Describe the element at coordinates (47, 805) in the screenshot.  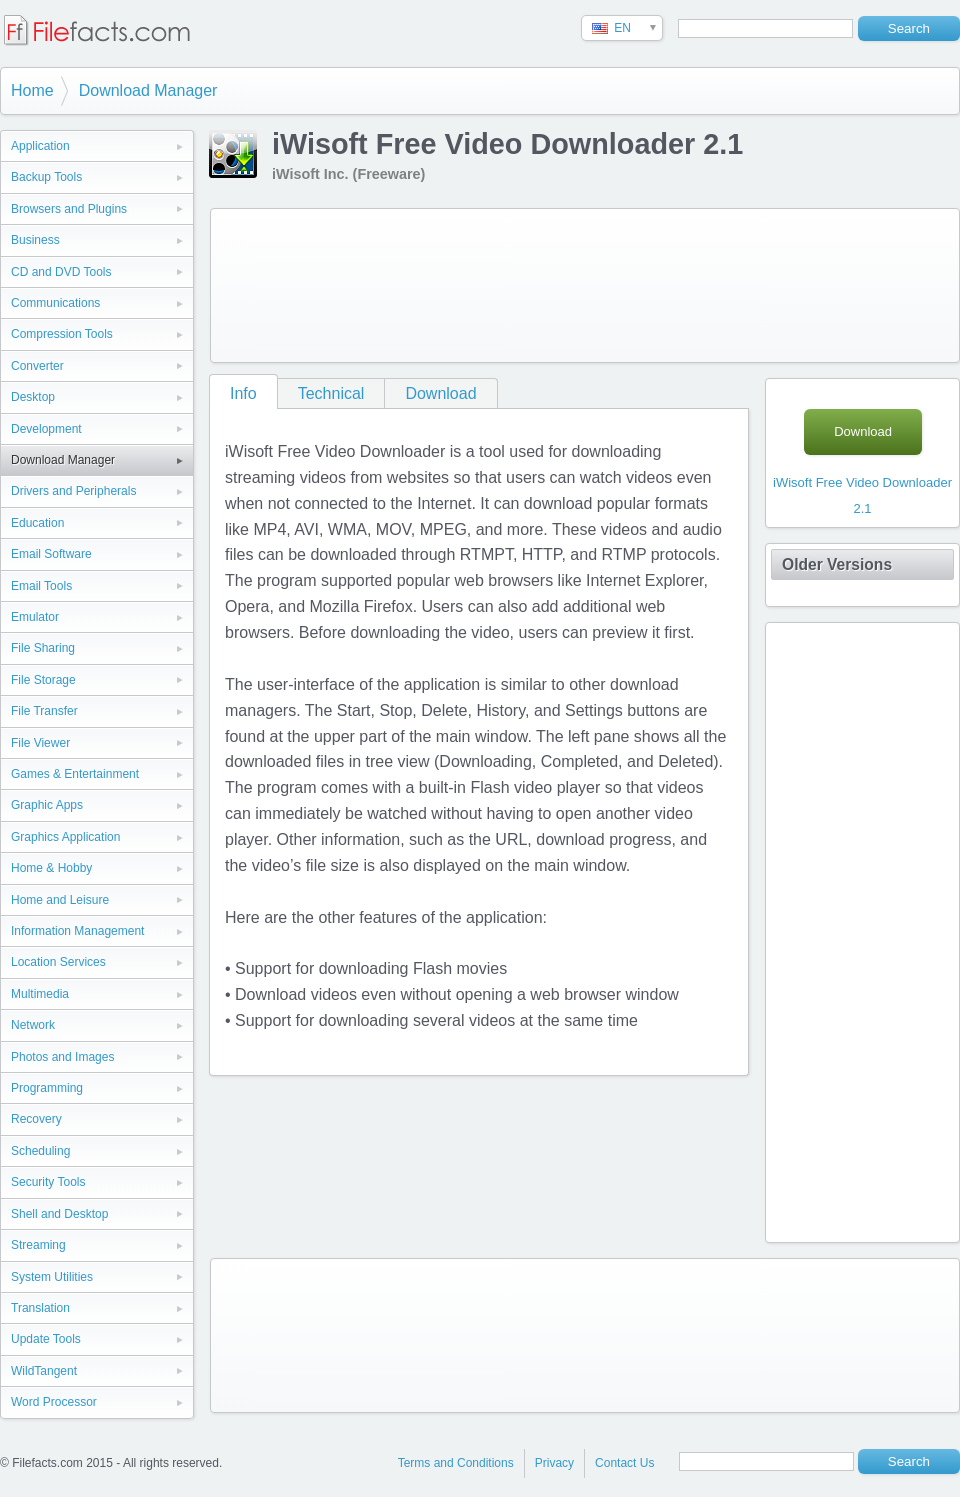
I see `Graphic Apps` at that location.